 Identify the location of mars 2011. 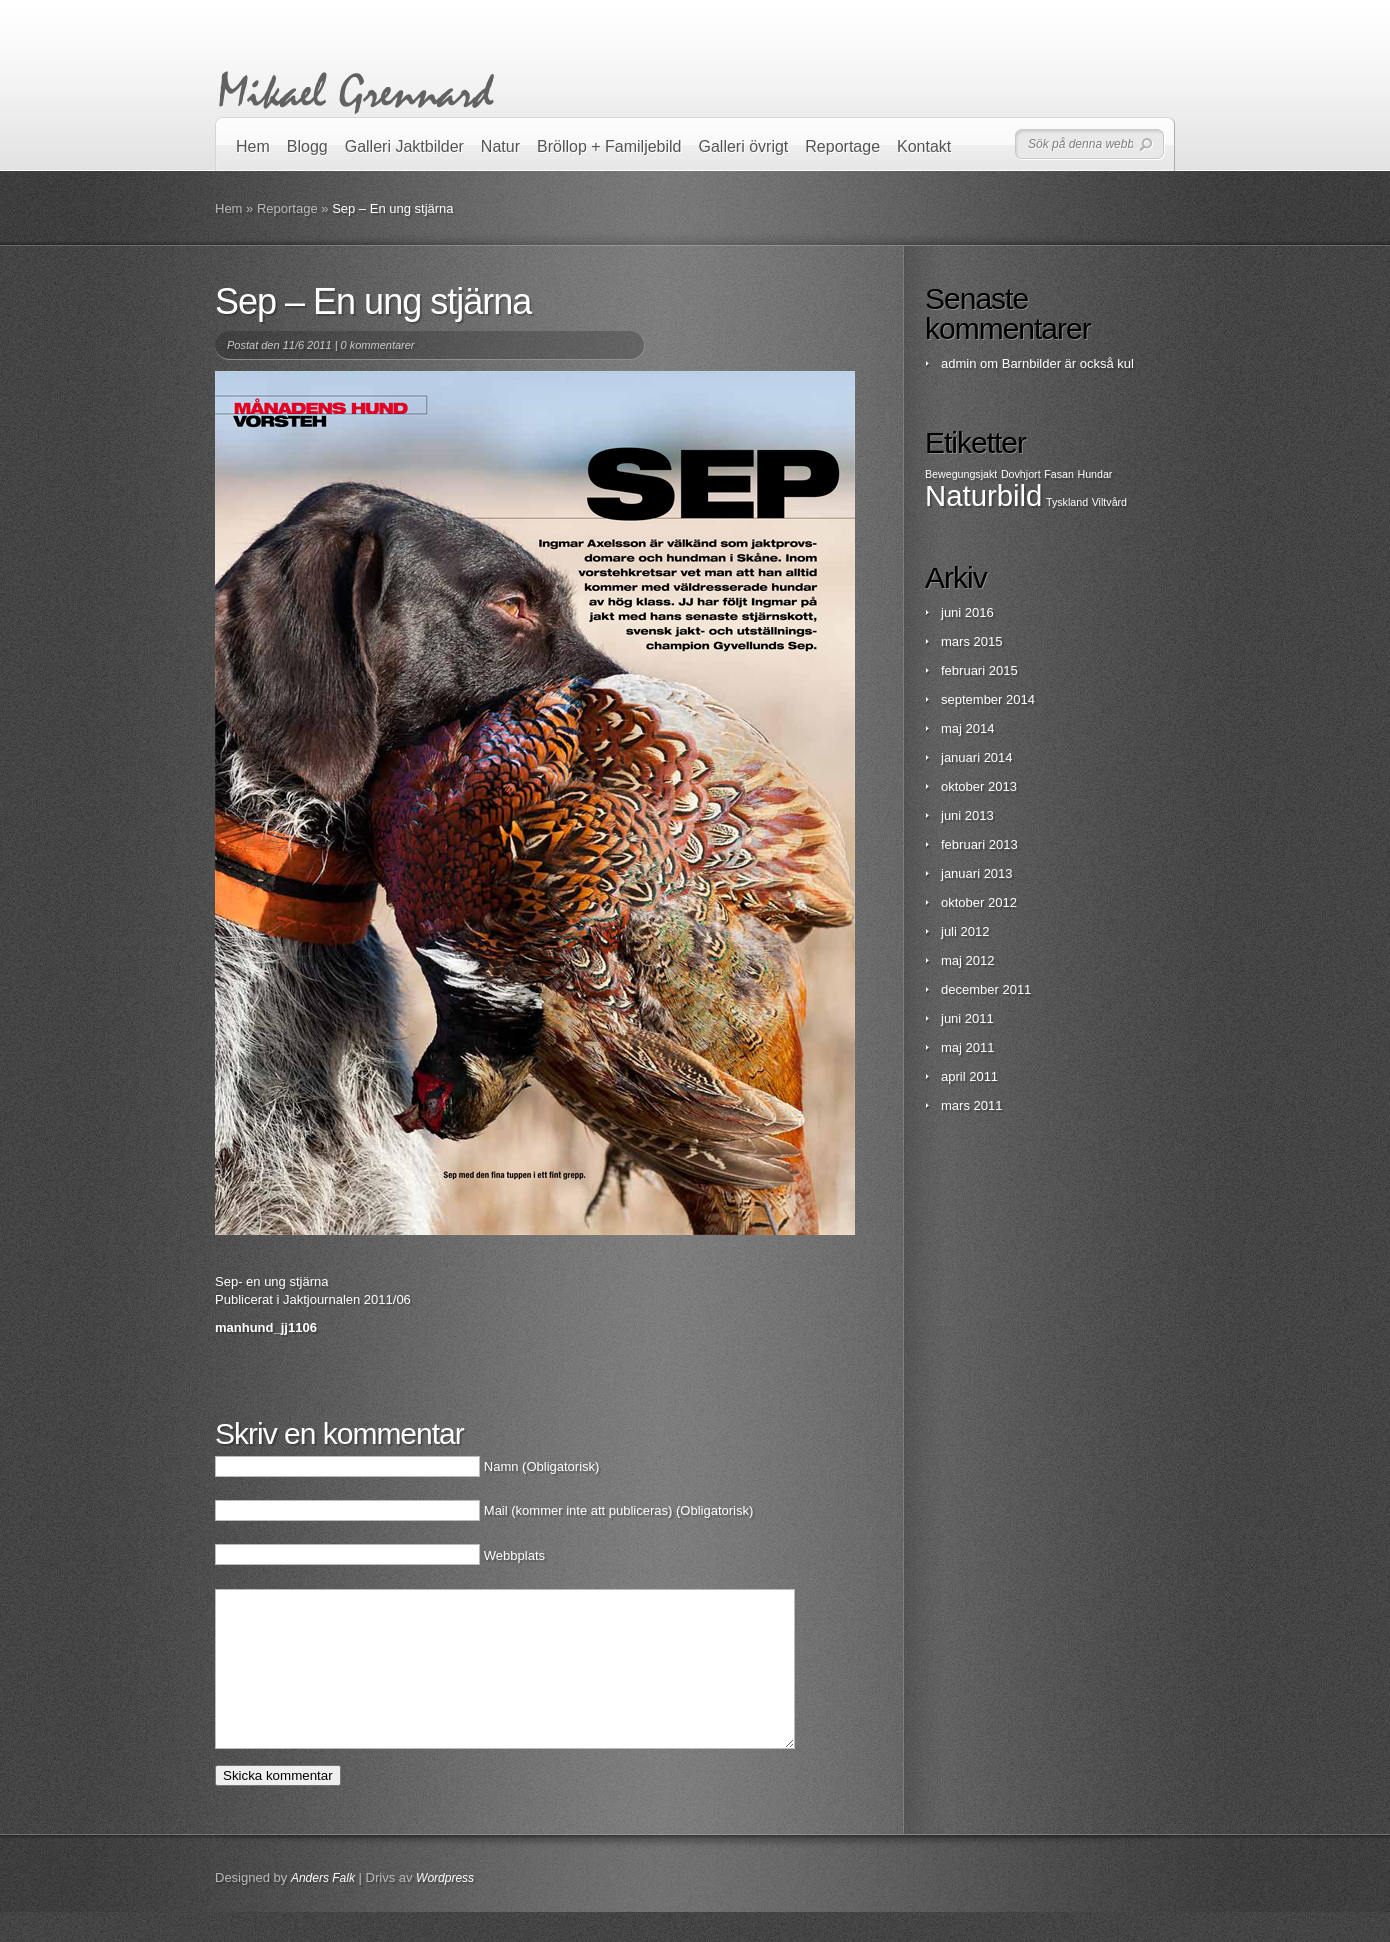
(971, 1105).